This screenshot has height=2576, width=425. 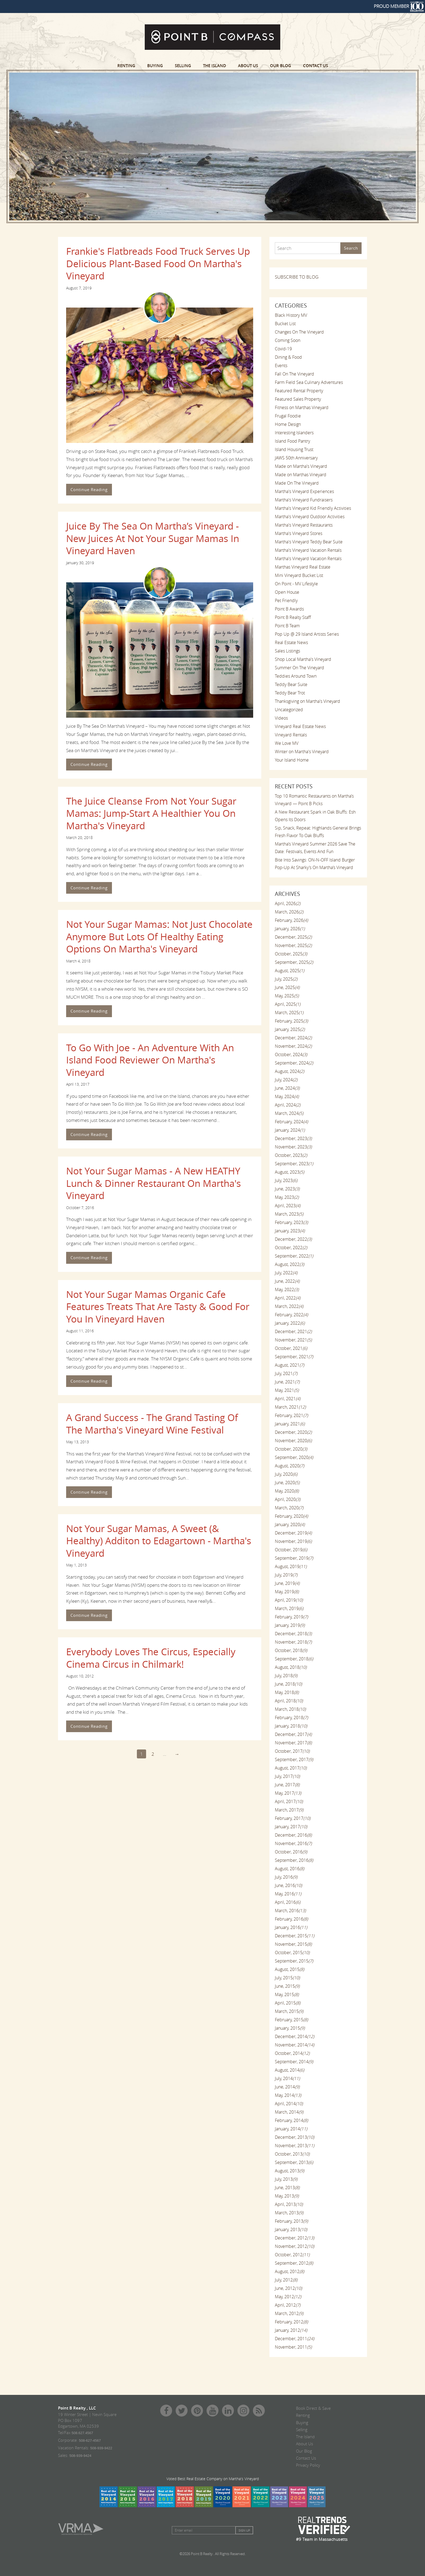 I want to click on December, 2013, so click(x=294, y=2137).